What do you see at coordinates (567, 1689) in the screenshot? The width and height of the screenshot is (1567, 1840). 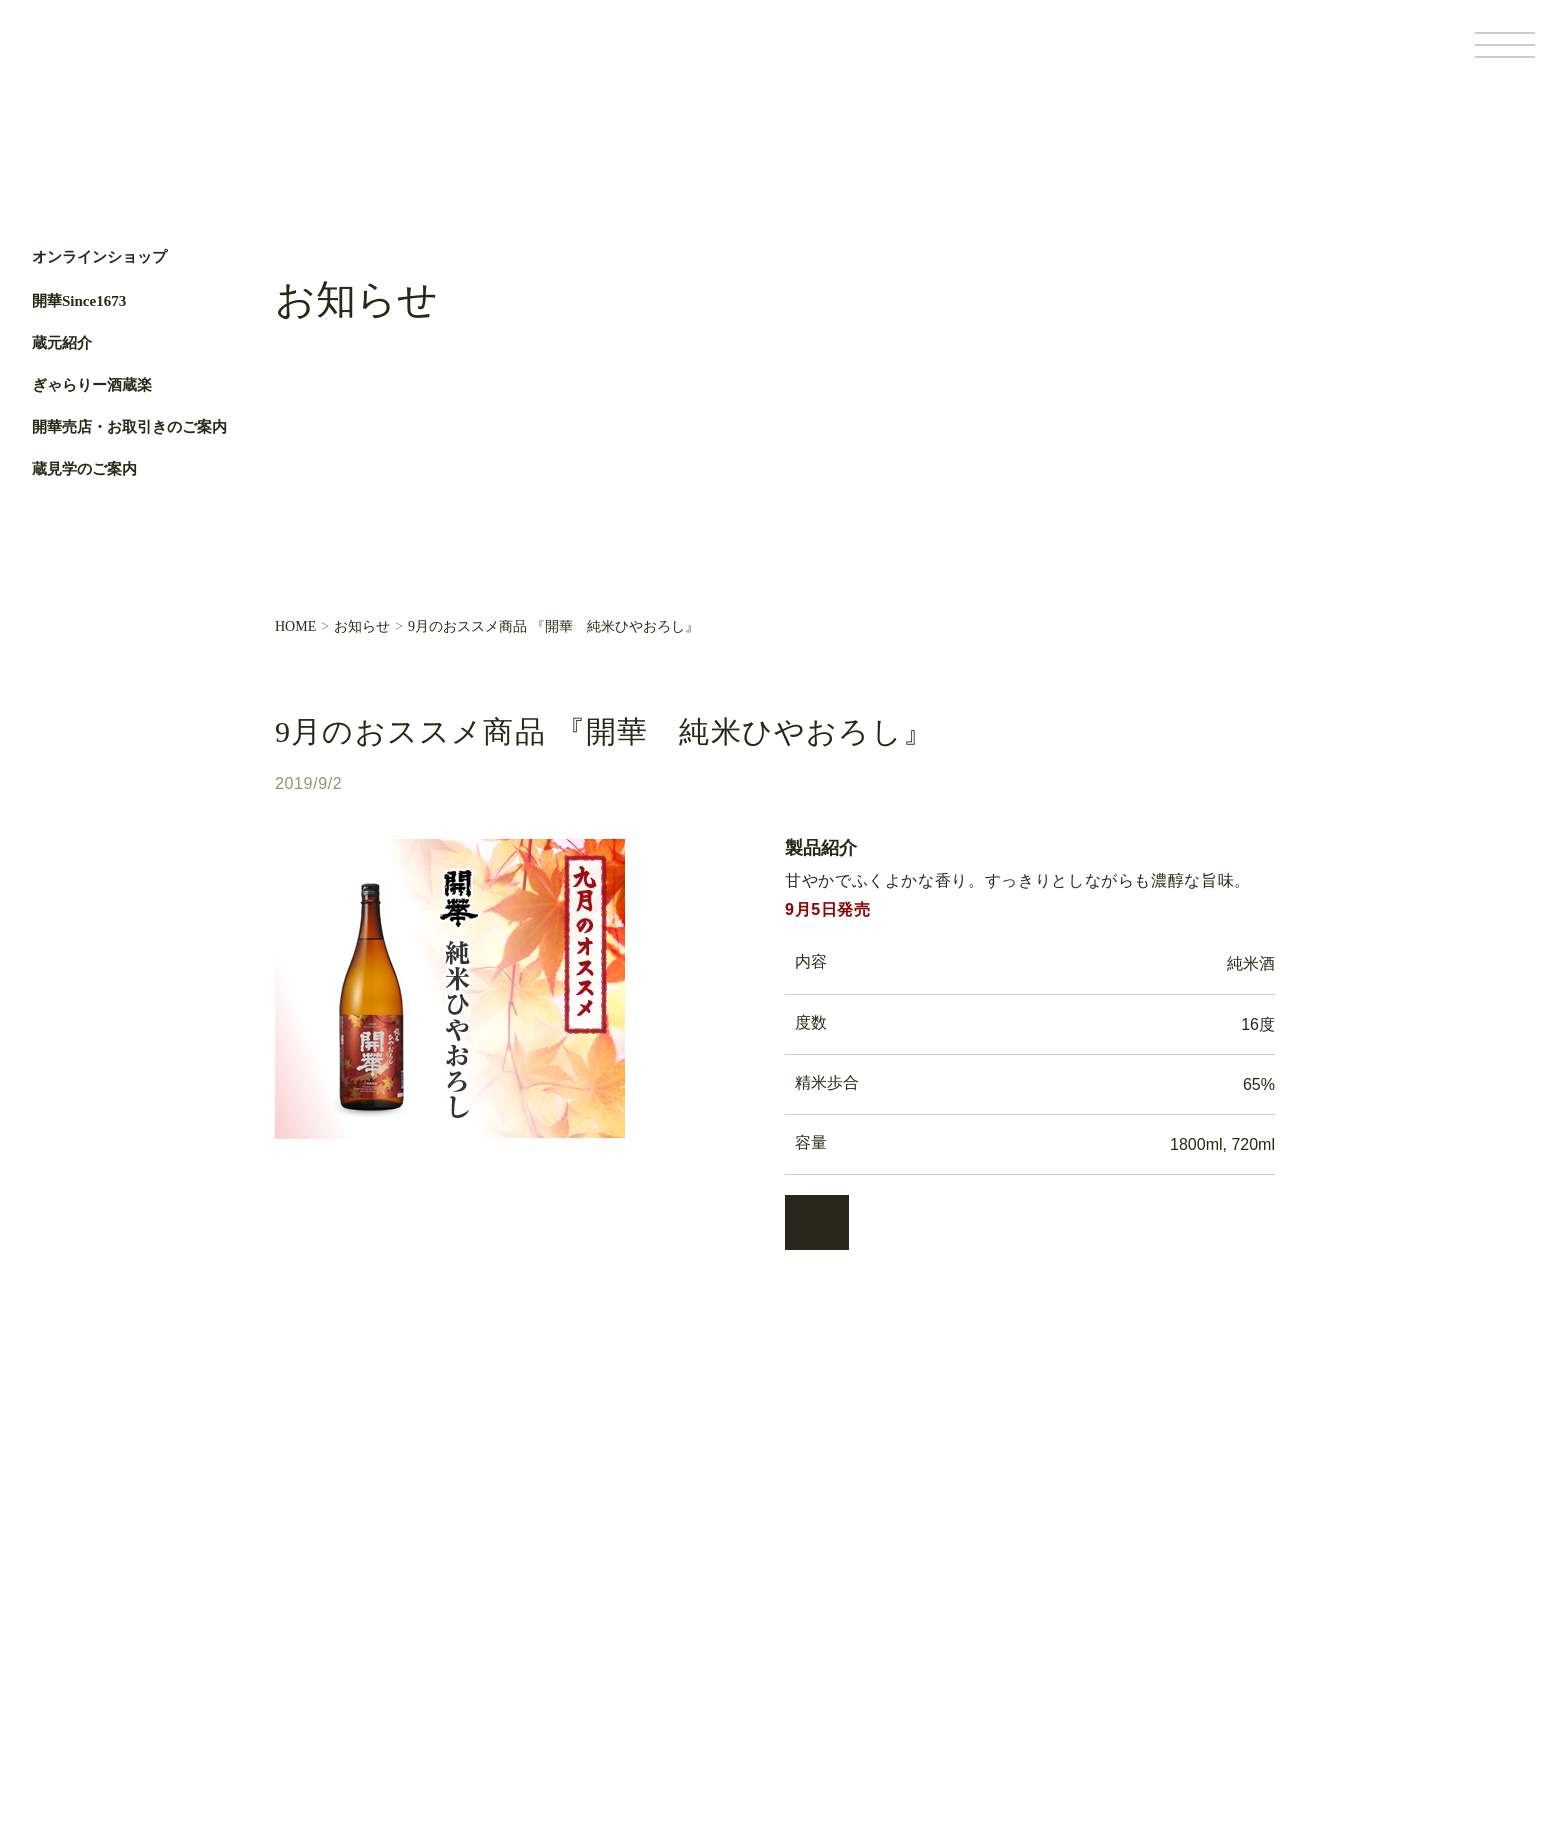 I see `お問い合わせ` at bounding box center [567, 1689].